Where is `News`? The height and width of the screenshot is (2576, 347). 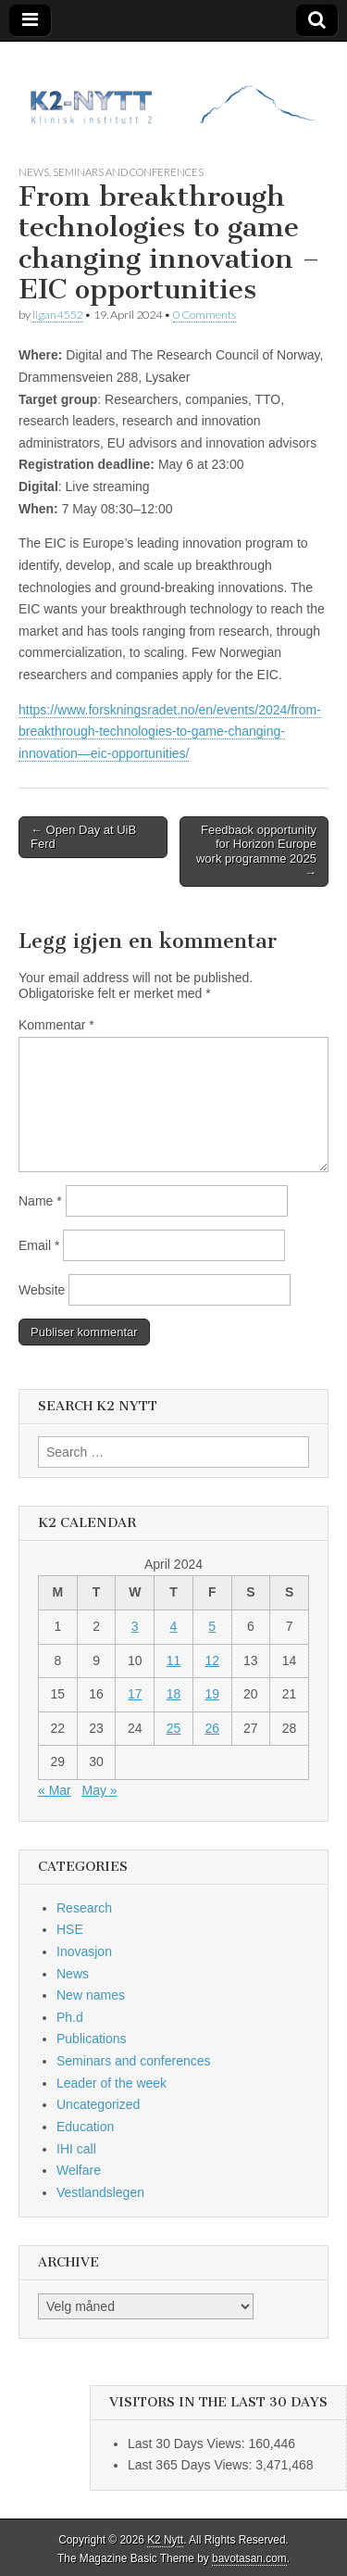 News is located at coordinates (34, 172).